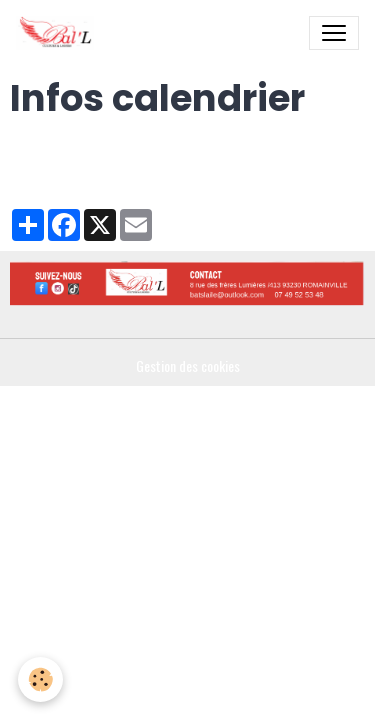  What do you see at coordinates (188, 365) in the screenshot?
I see `Gestion des cookies` at bounding box center [188, 365].